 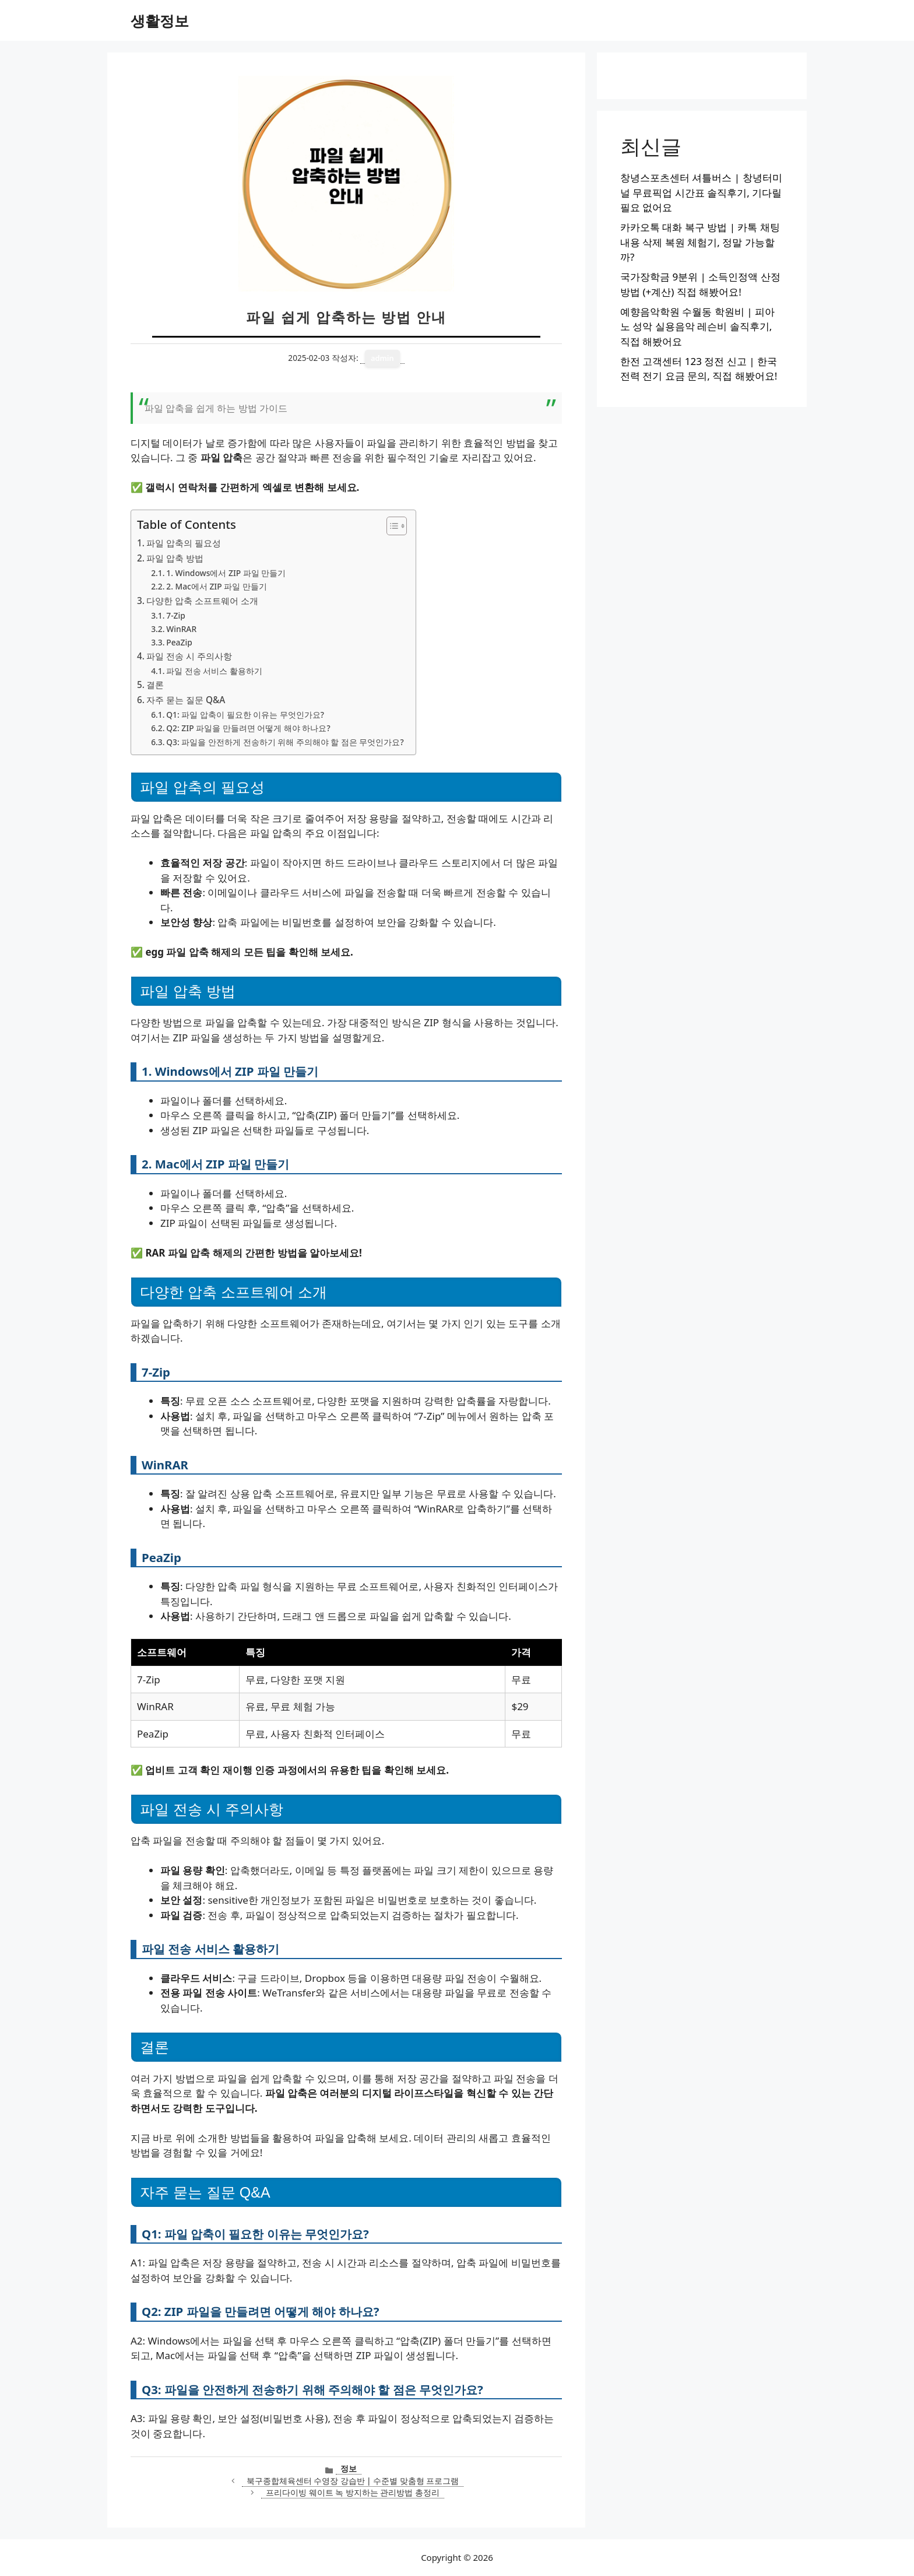 I want to click on Q2: ZIP 파일을 만들려면 어떻게 해야 하나요?, so click(x=248, y=728).